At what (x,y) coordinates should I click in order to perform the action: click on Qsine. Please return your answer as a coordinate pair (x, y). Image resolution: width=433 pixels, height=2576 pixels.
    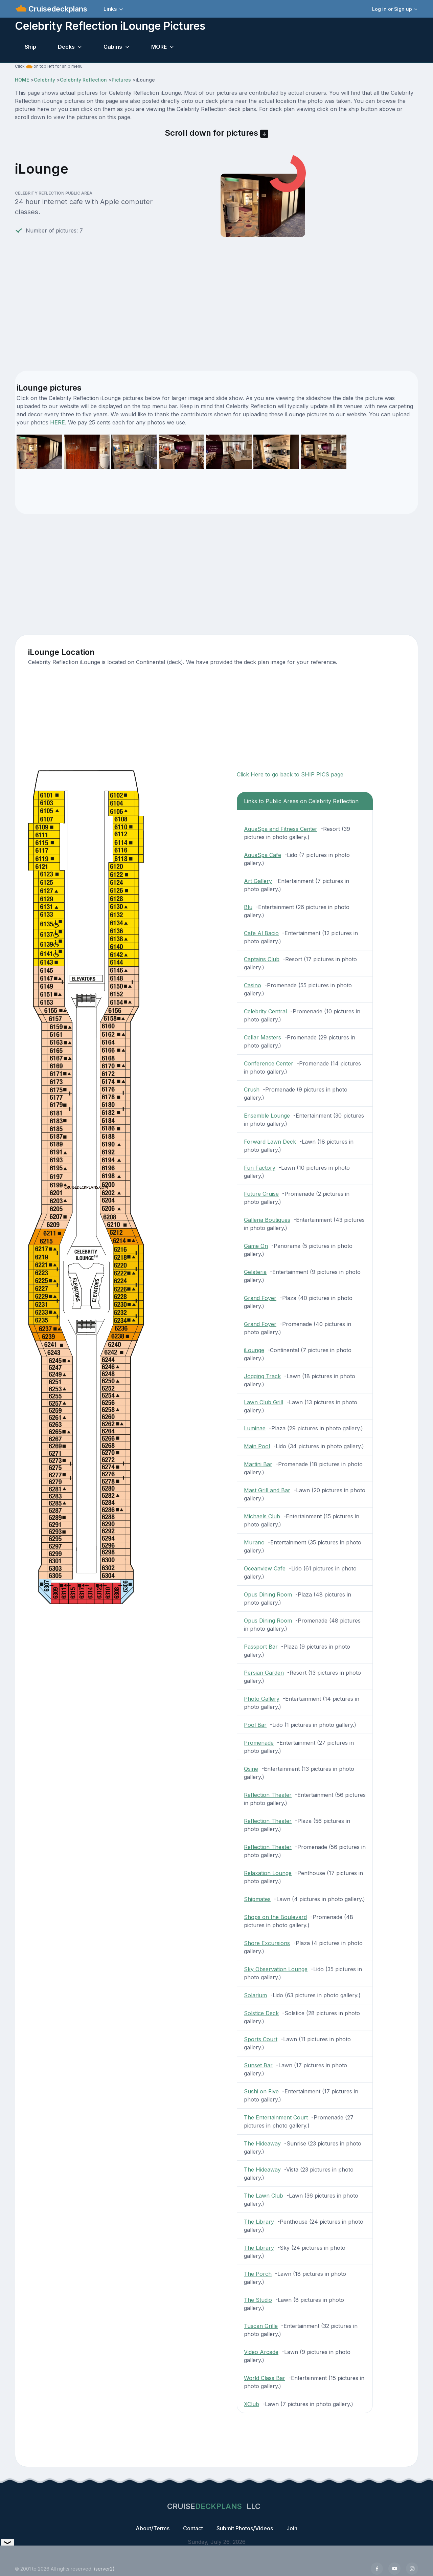
    Looking at the image, I should click on (251, 1768).